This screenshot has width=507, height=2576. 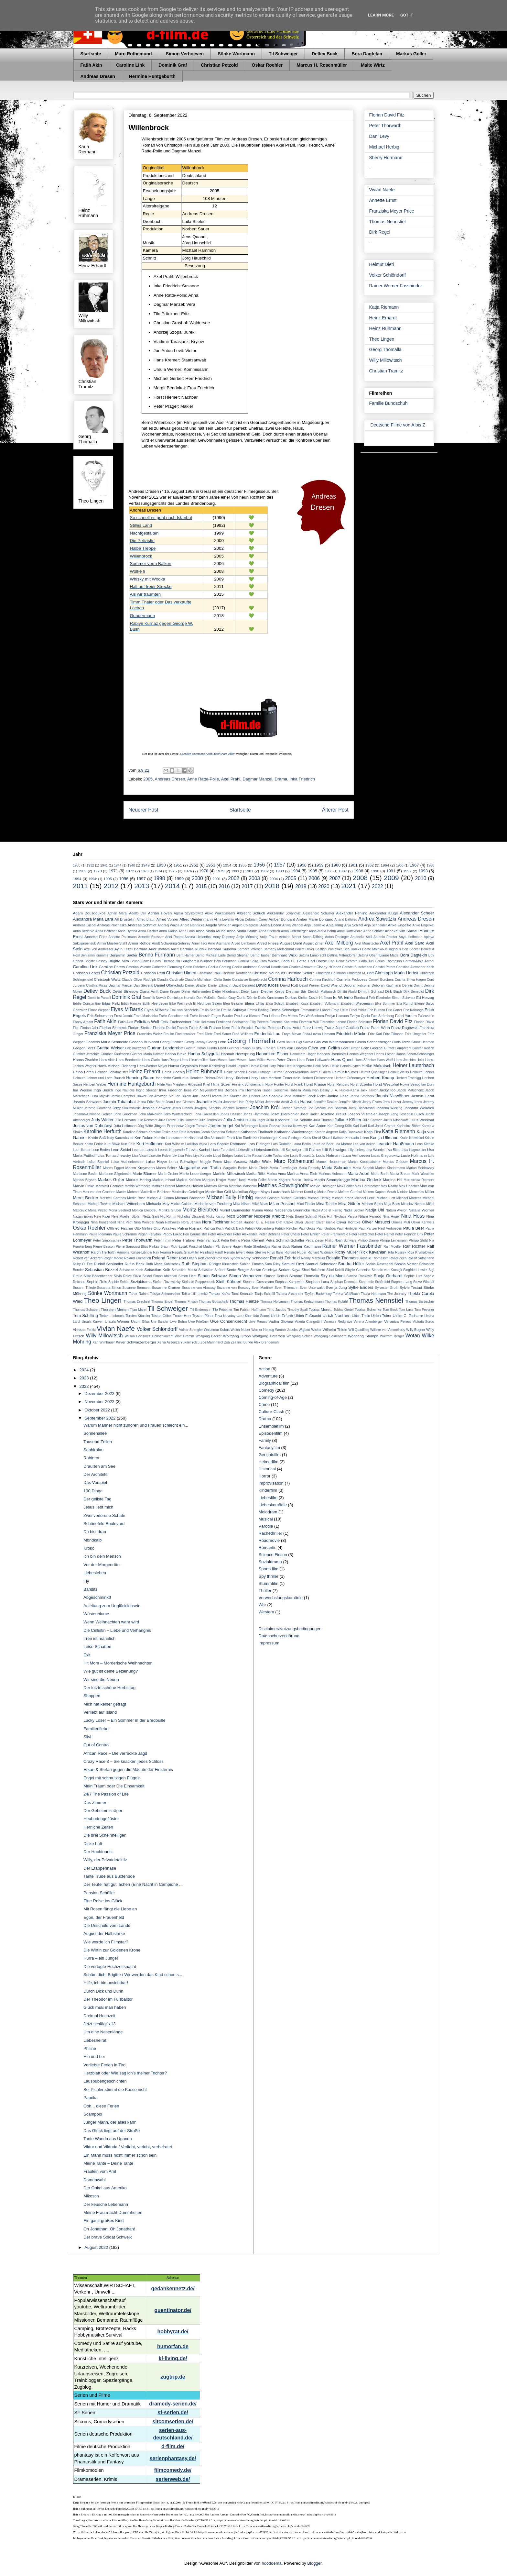 What do you see at coordinates (279, 865) in the screenshot?
I see `1957` at bounding box center [279, 865].